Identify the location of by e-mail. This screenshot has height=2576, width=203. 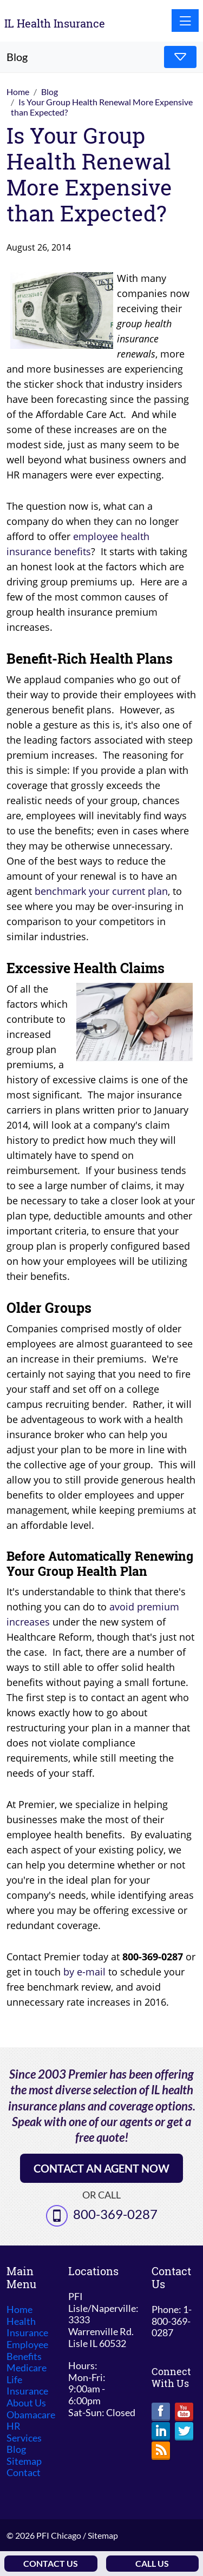
(84, 1971).